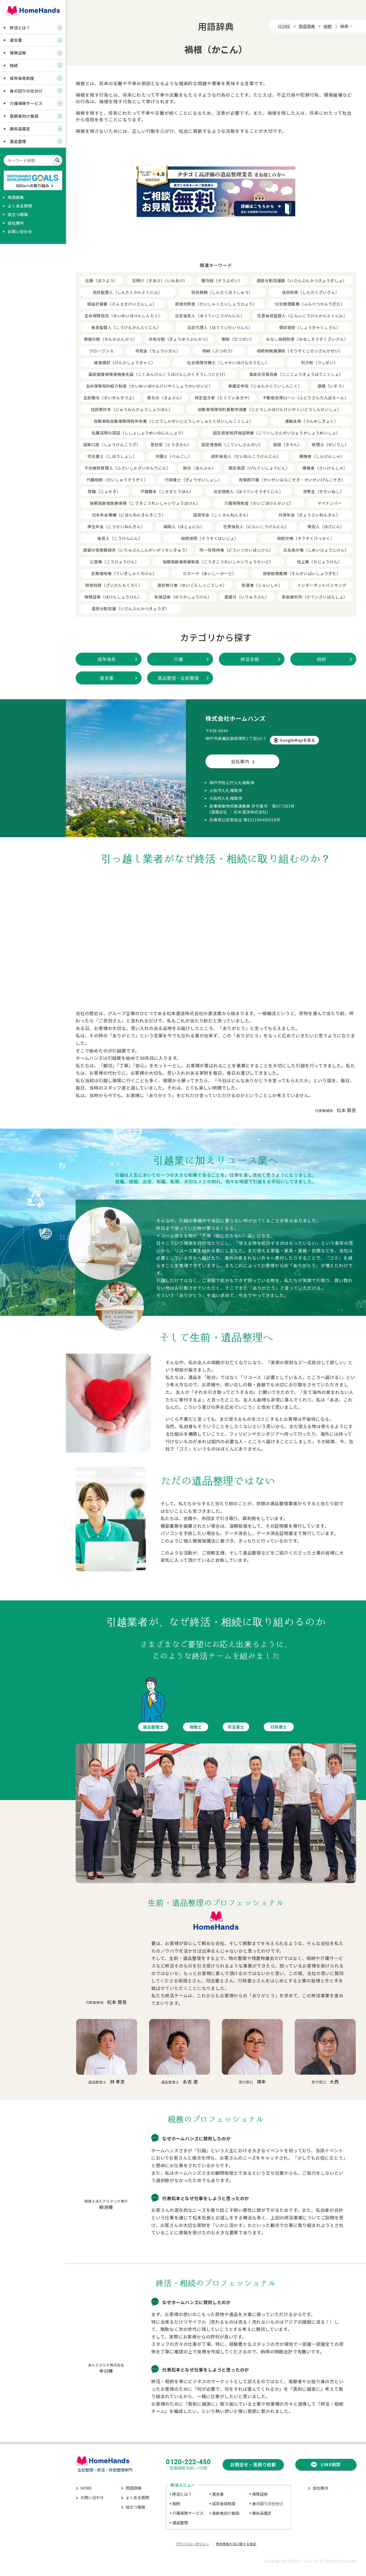 The height and width of the screenshot is (2576, 366). I want to click on 定期借地権（ていきしゃくちけん）, so click(124, 573).